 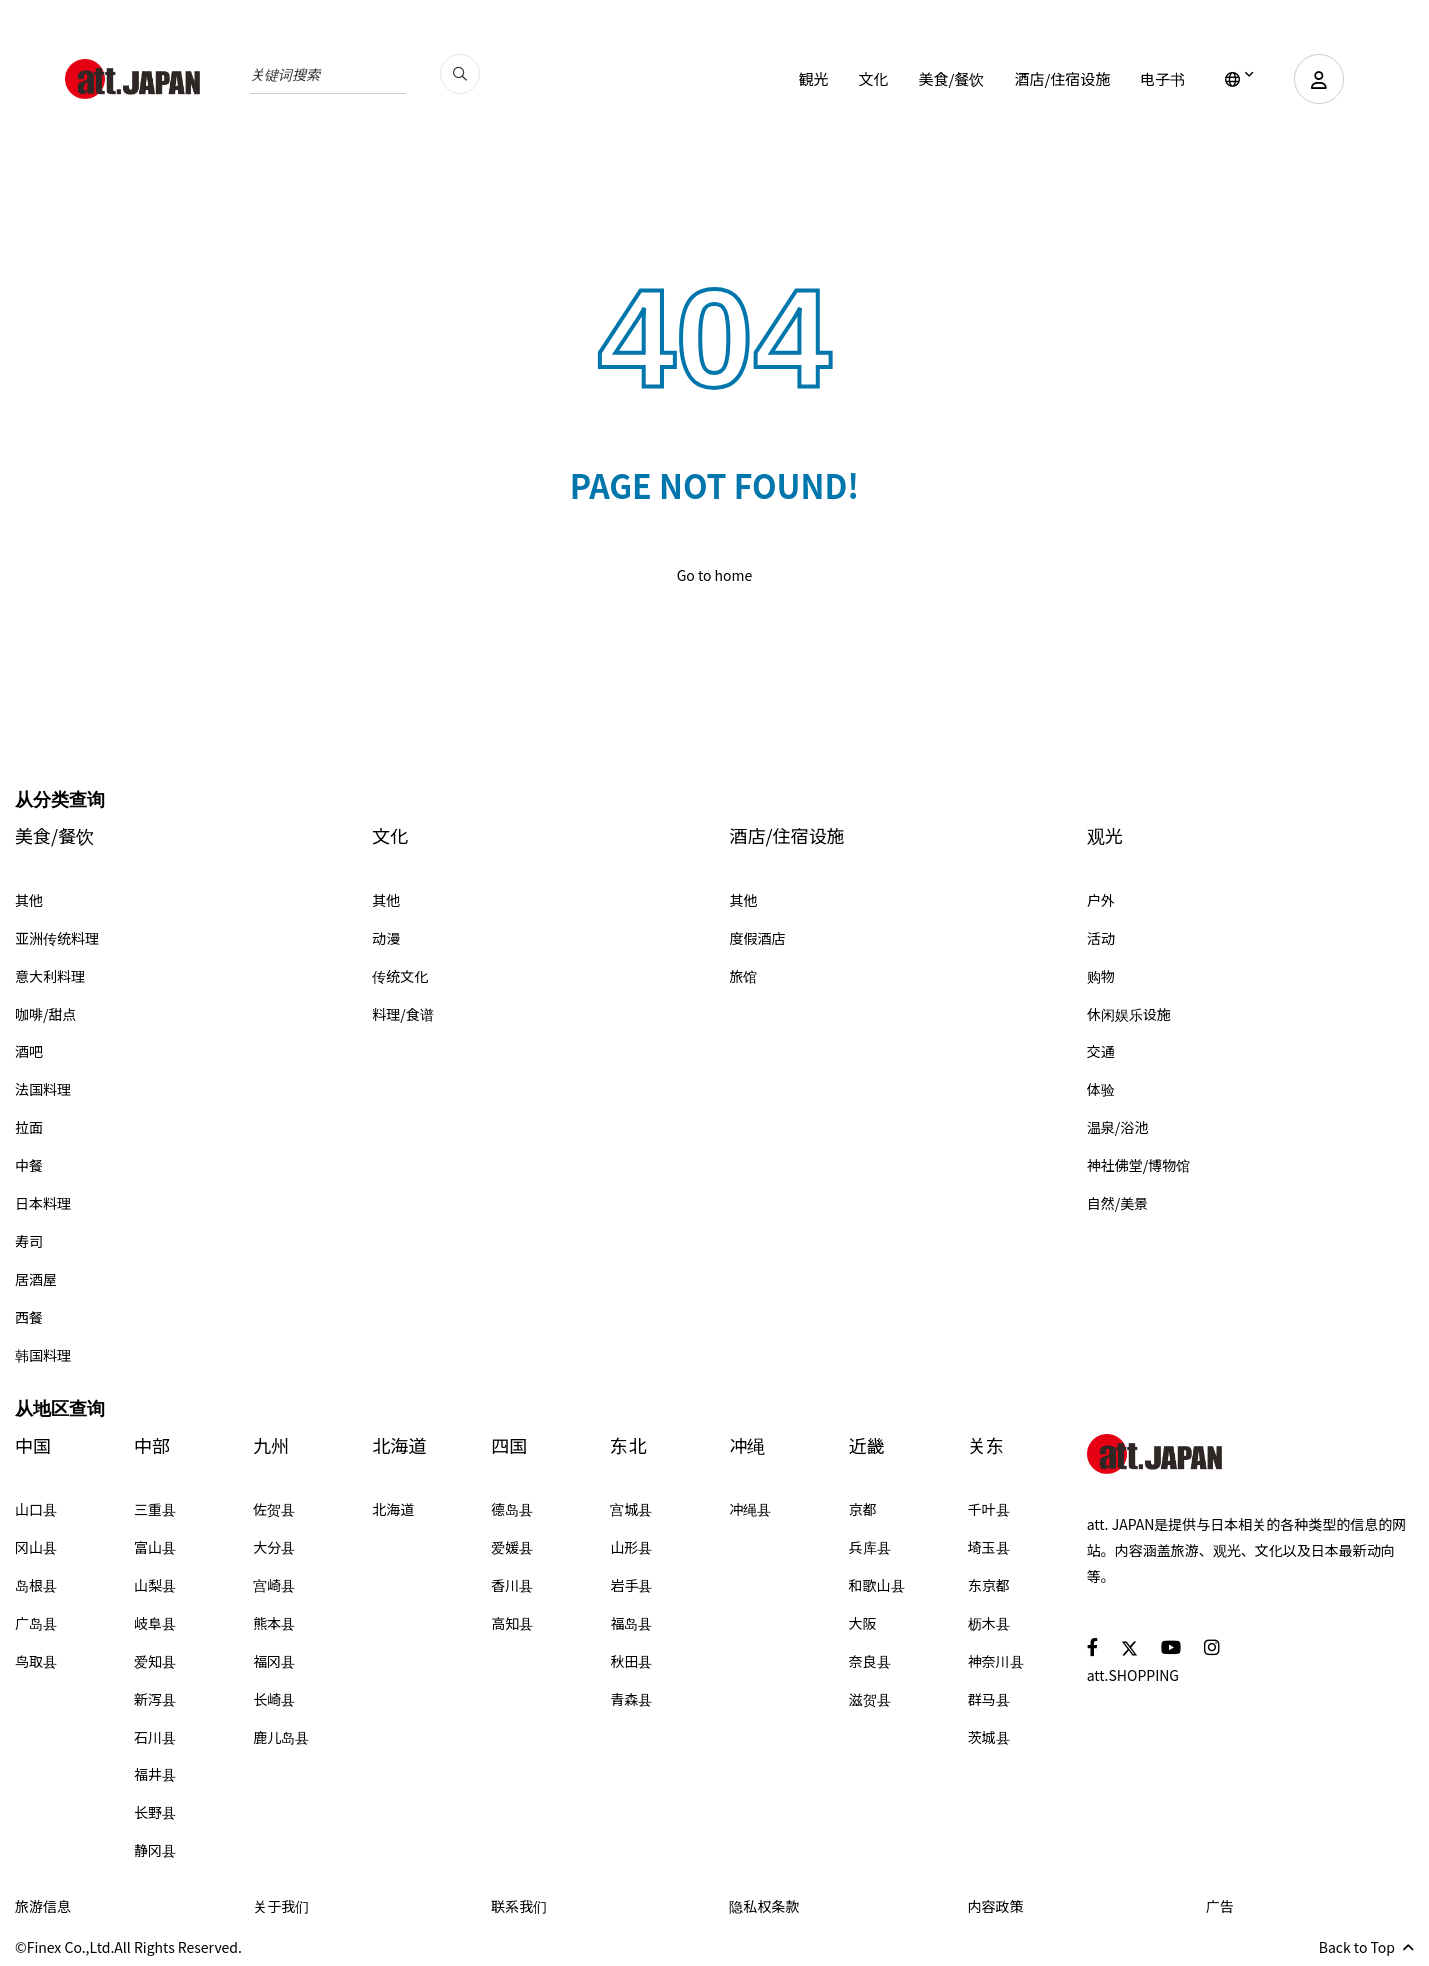 I want to click on 旅馆, so click(x=744, y=976).